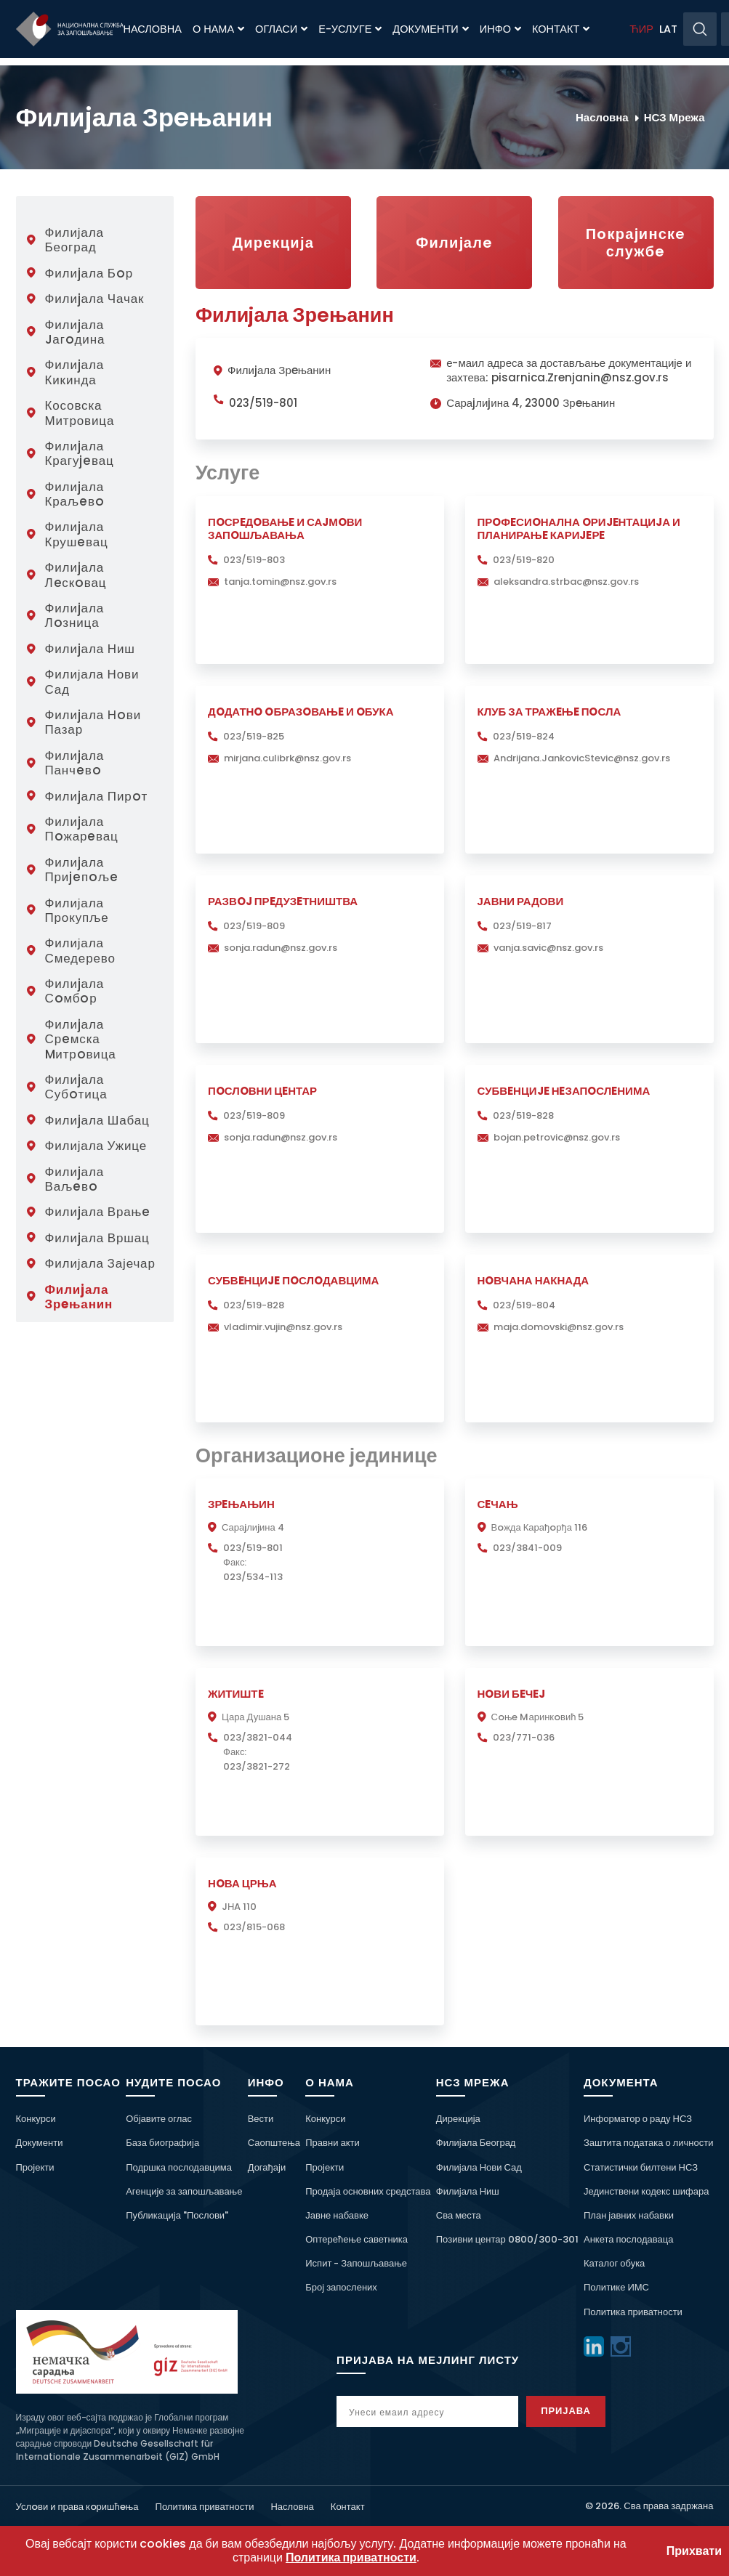 The image size is (729, 2576). What do you see at coordinates (582, 758) in the screenshot?
I see `Andrijana.JankovicStevic@nsz.gov.rs` at bounding box center [582, 758].